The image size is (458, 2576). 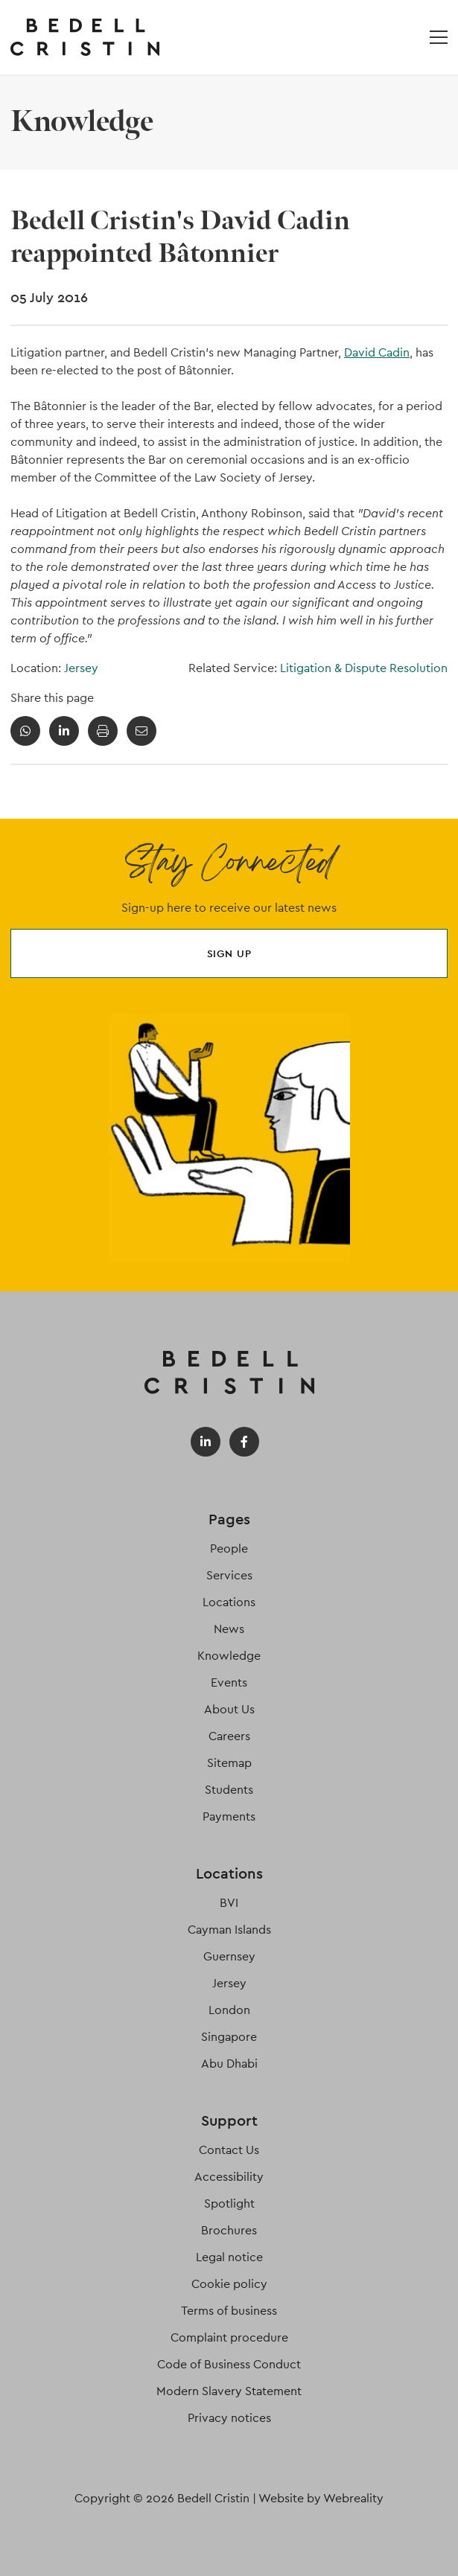 I want to click on Brochures, so click(x=229, y=2230).